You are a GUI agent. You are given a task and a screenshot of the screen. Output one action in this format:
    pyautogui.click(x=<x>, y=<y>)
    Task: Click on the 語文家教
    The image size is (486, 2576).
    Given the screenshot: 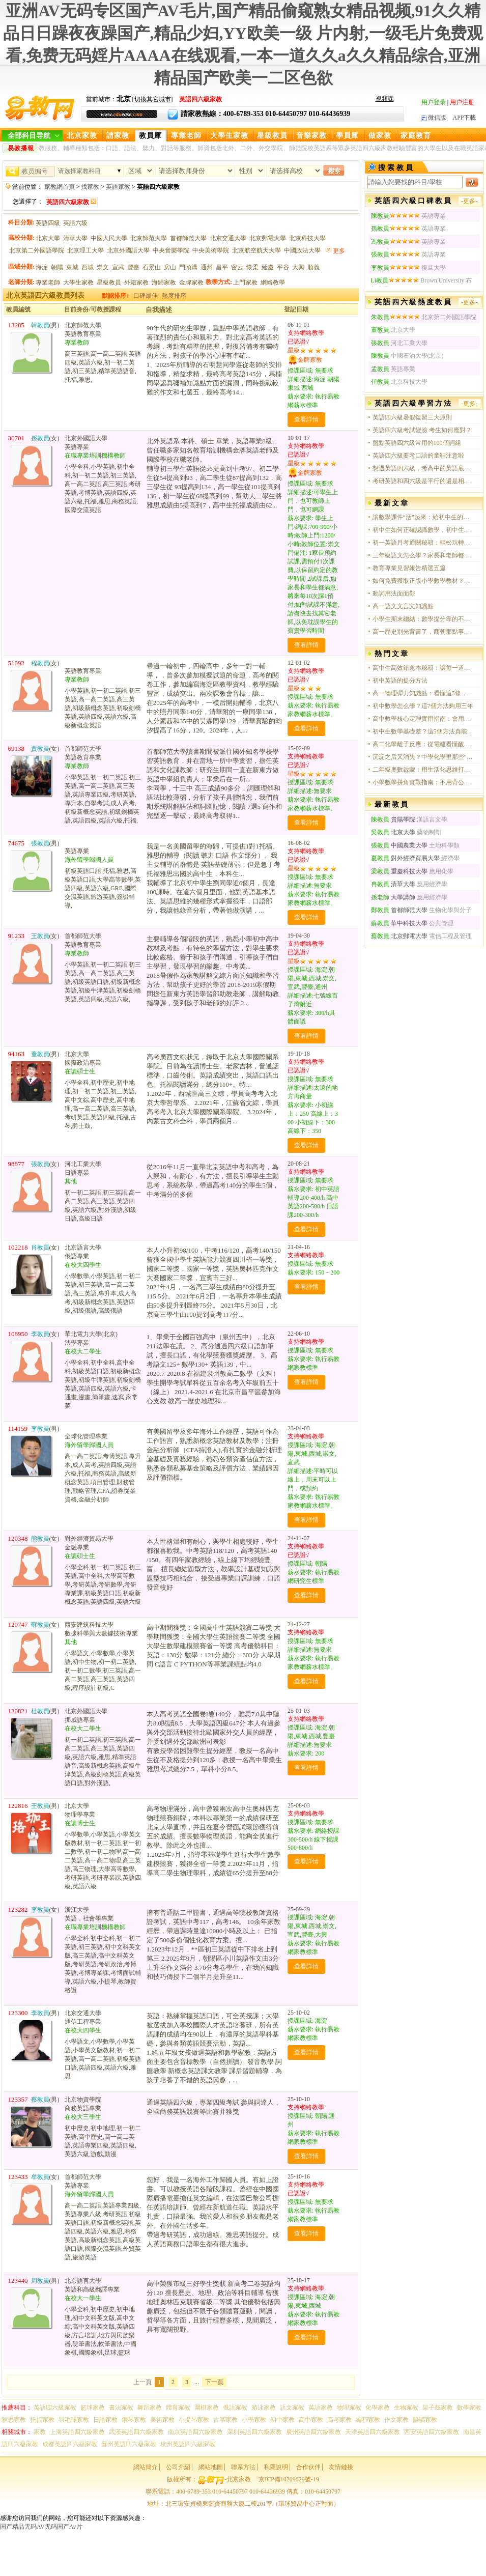 What is the action you would take?
    pyautogui.click(x=292, y=2407)
    